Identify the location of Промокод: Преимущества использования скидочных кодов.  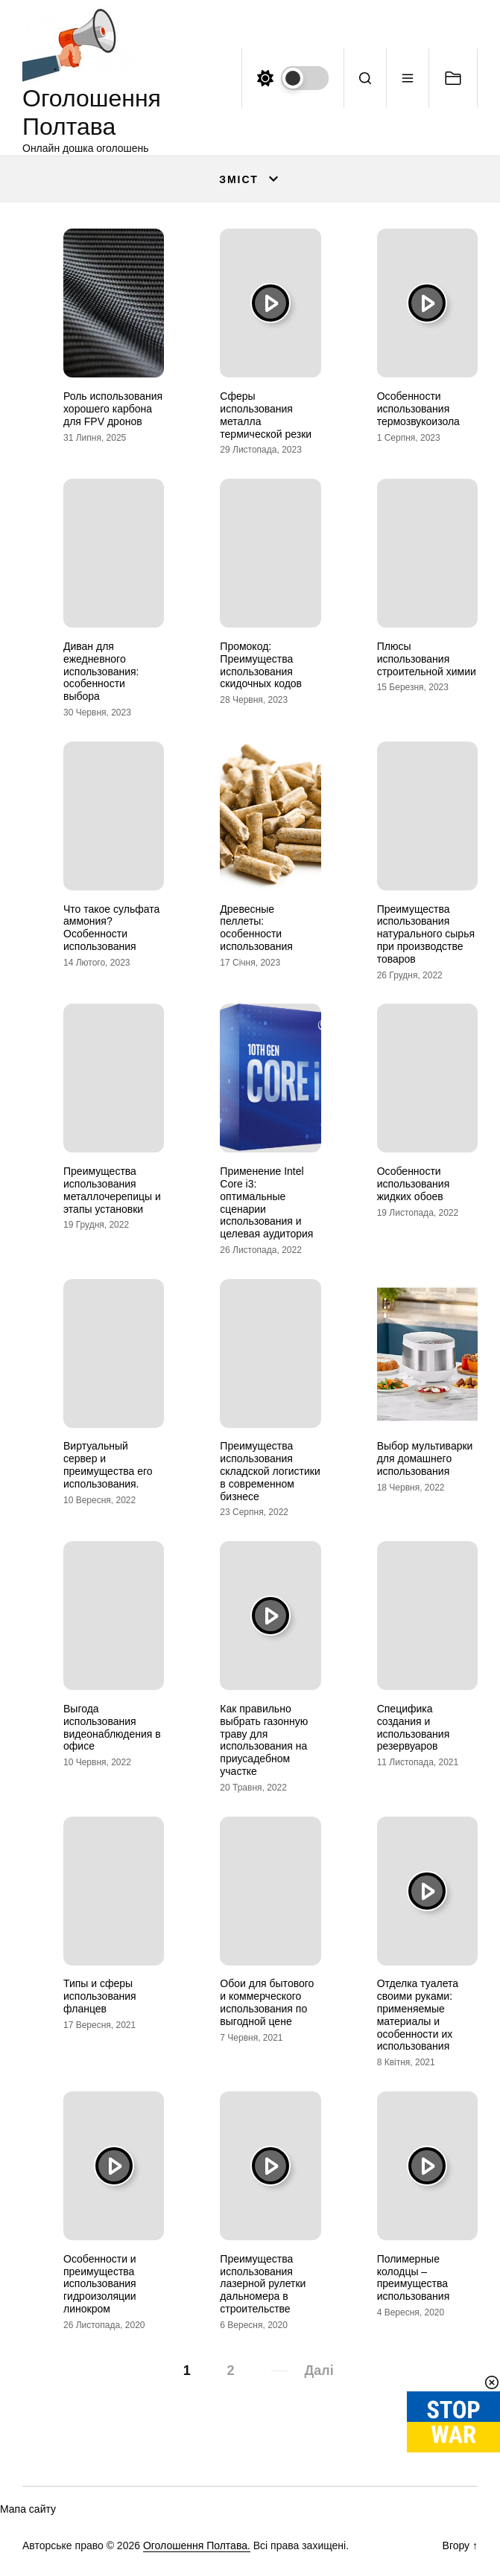
(261, 664).